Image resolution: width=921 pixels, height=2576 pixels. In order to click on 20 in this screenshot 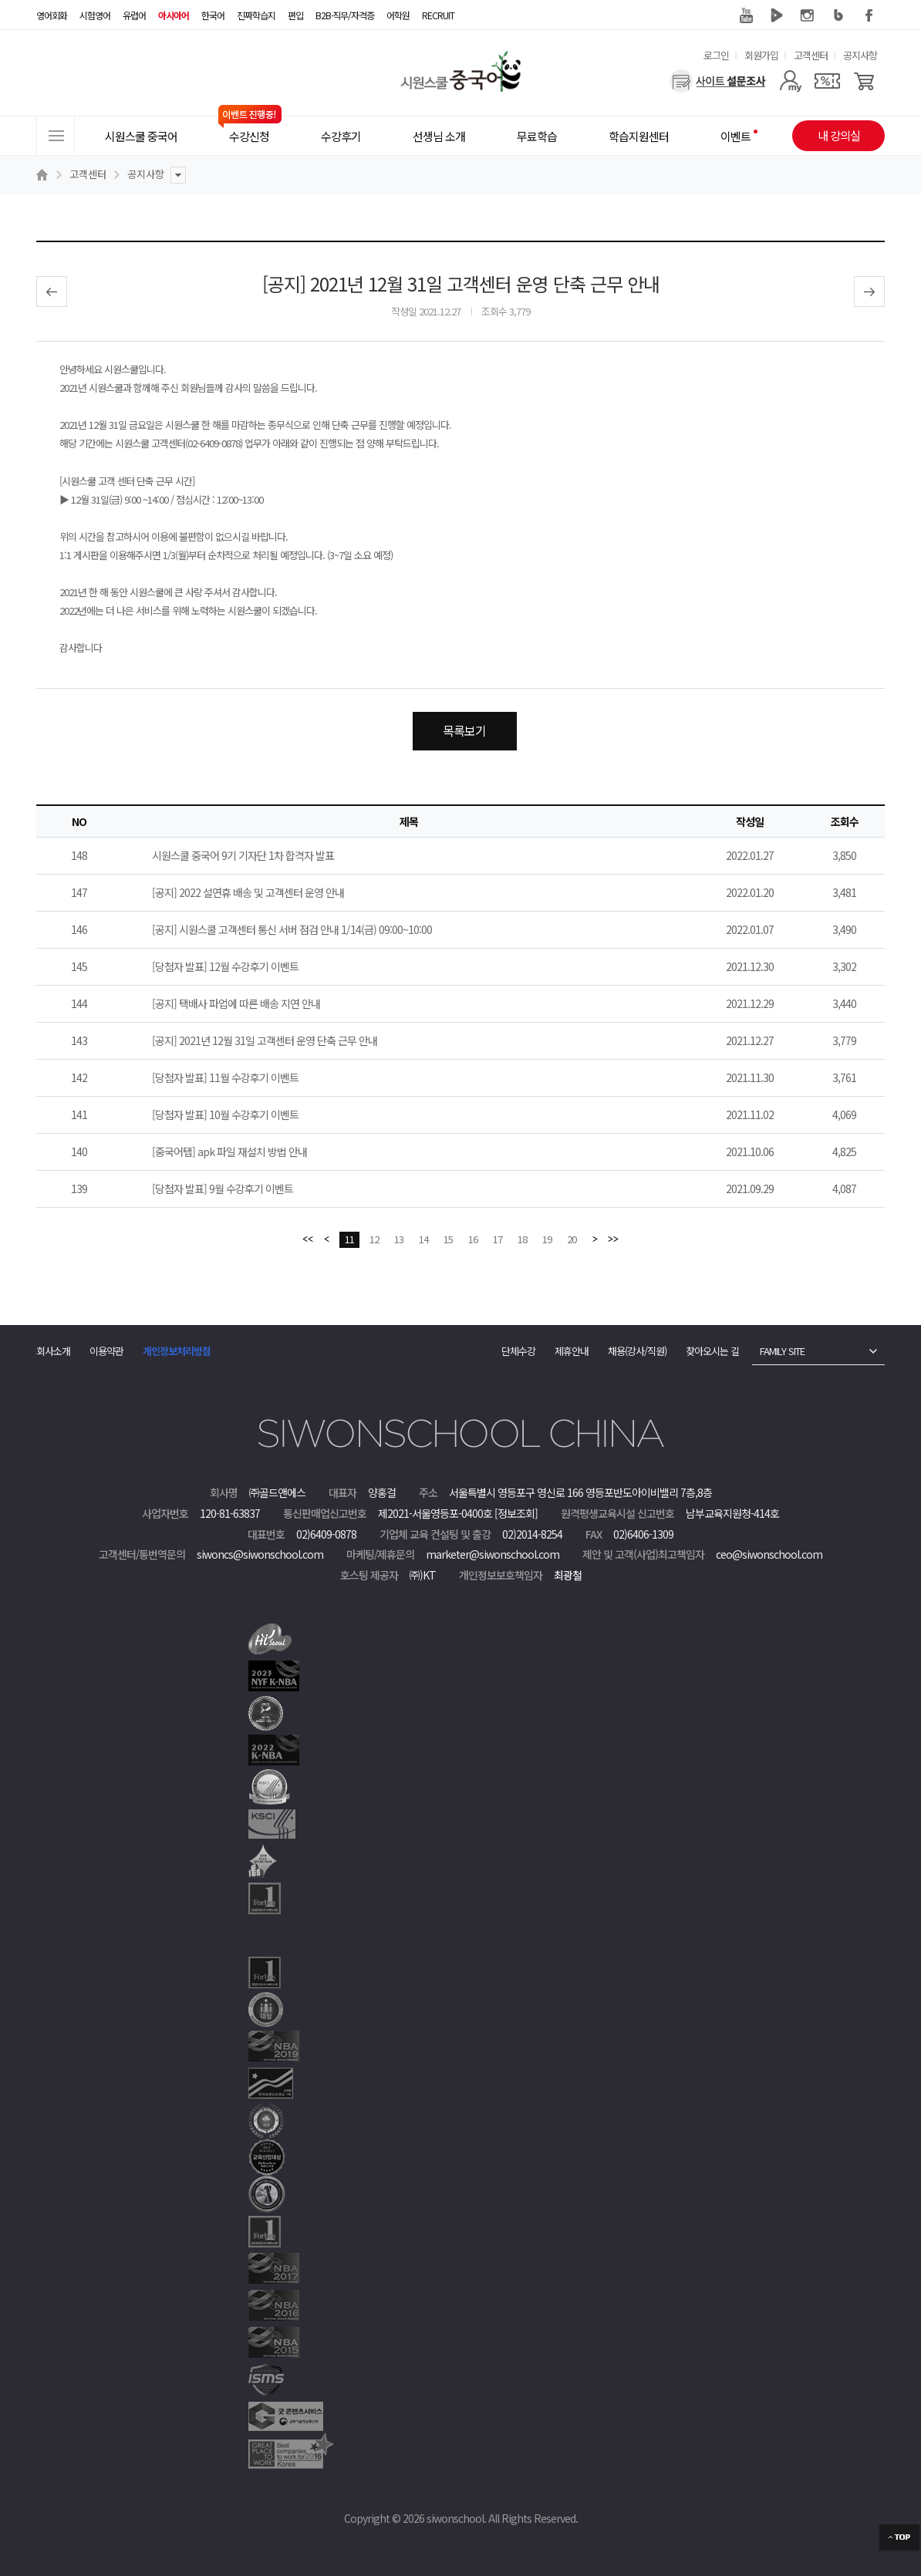, I will do `click(571, 1239)`.